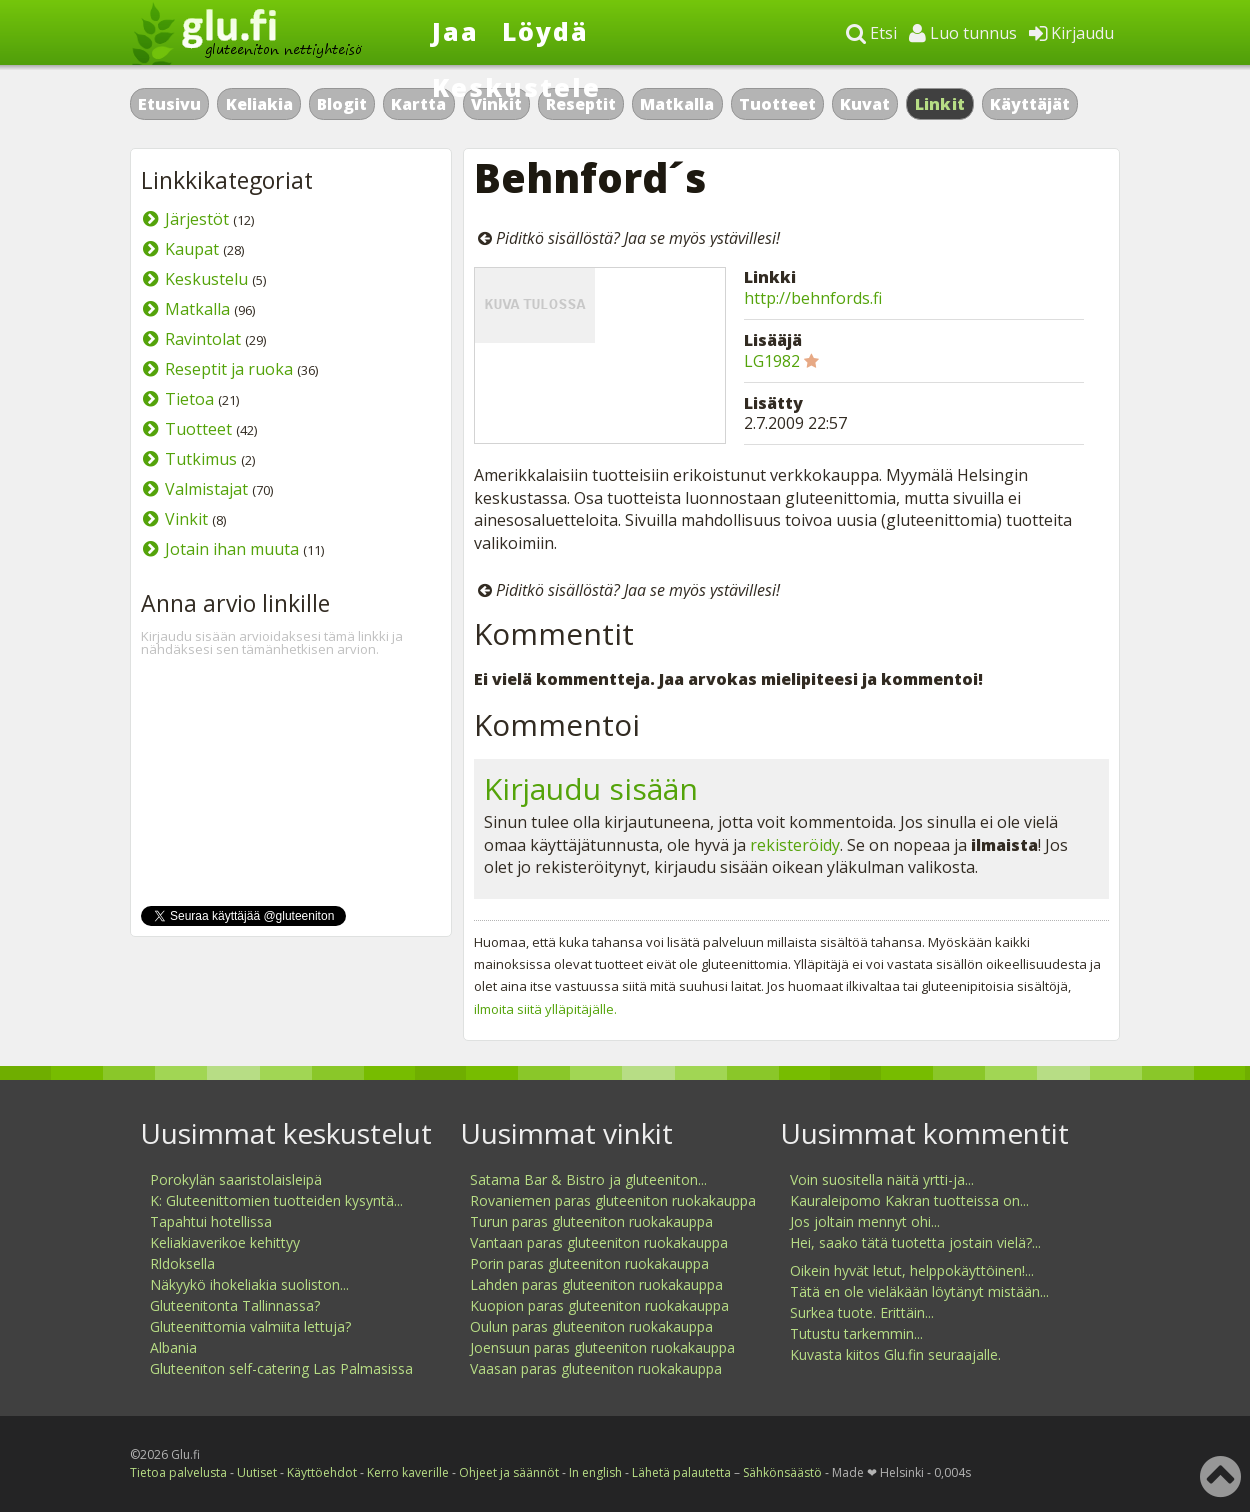 The width and height of the screenshot is (1250, 1512). Describe the element at coordinates (613, 1200) in the screenshot. I see `Rovaniemen paras gluteeniton ruokakauppa` at that location.